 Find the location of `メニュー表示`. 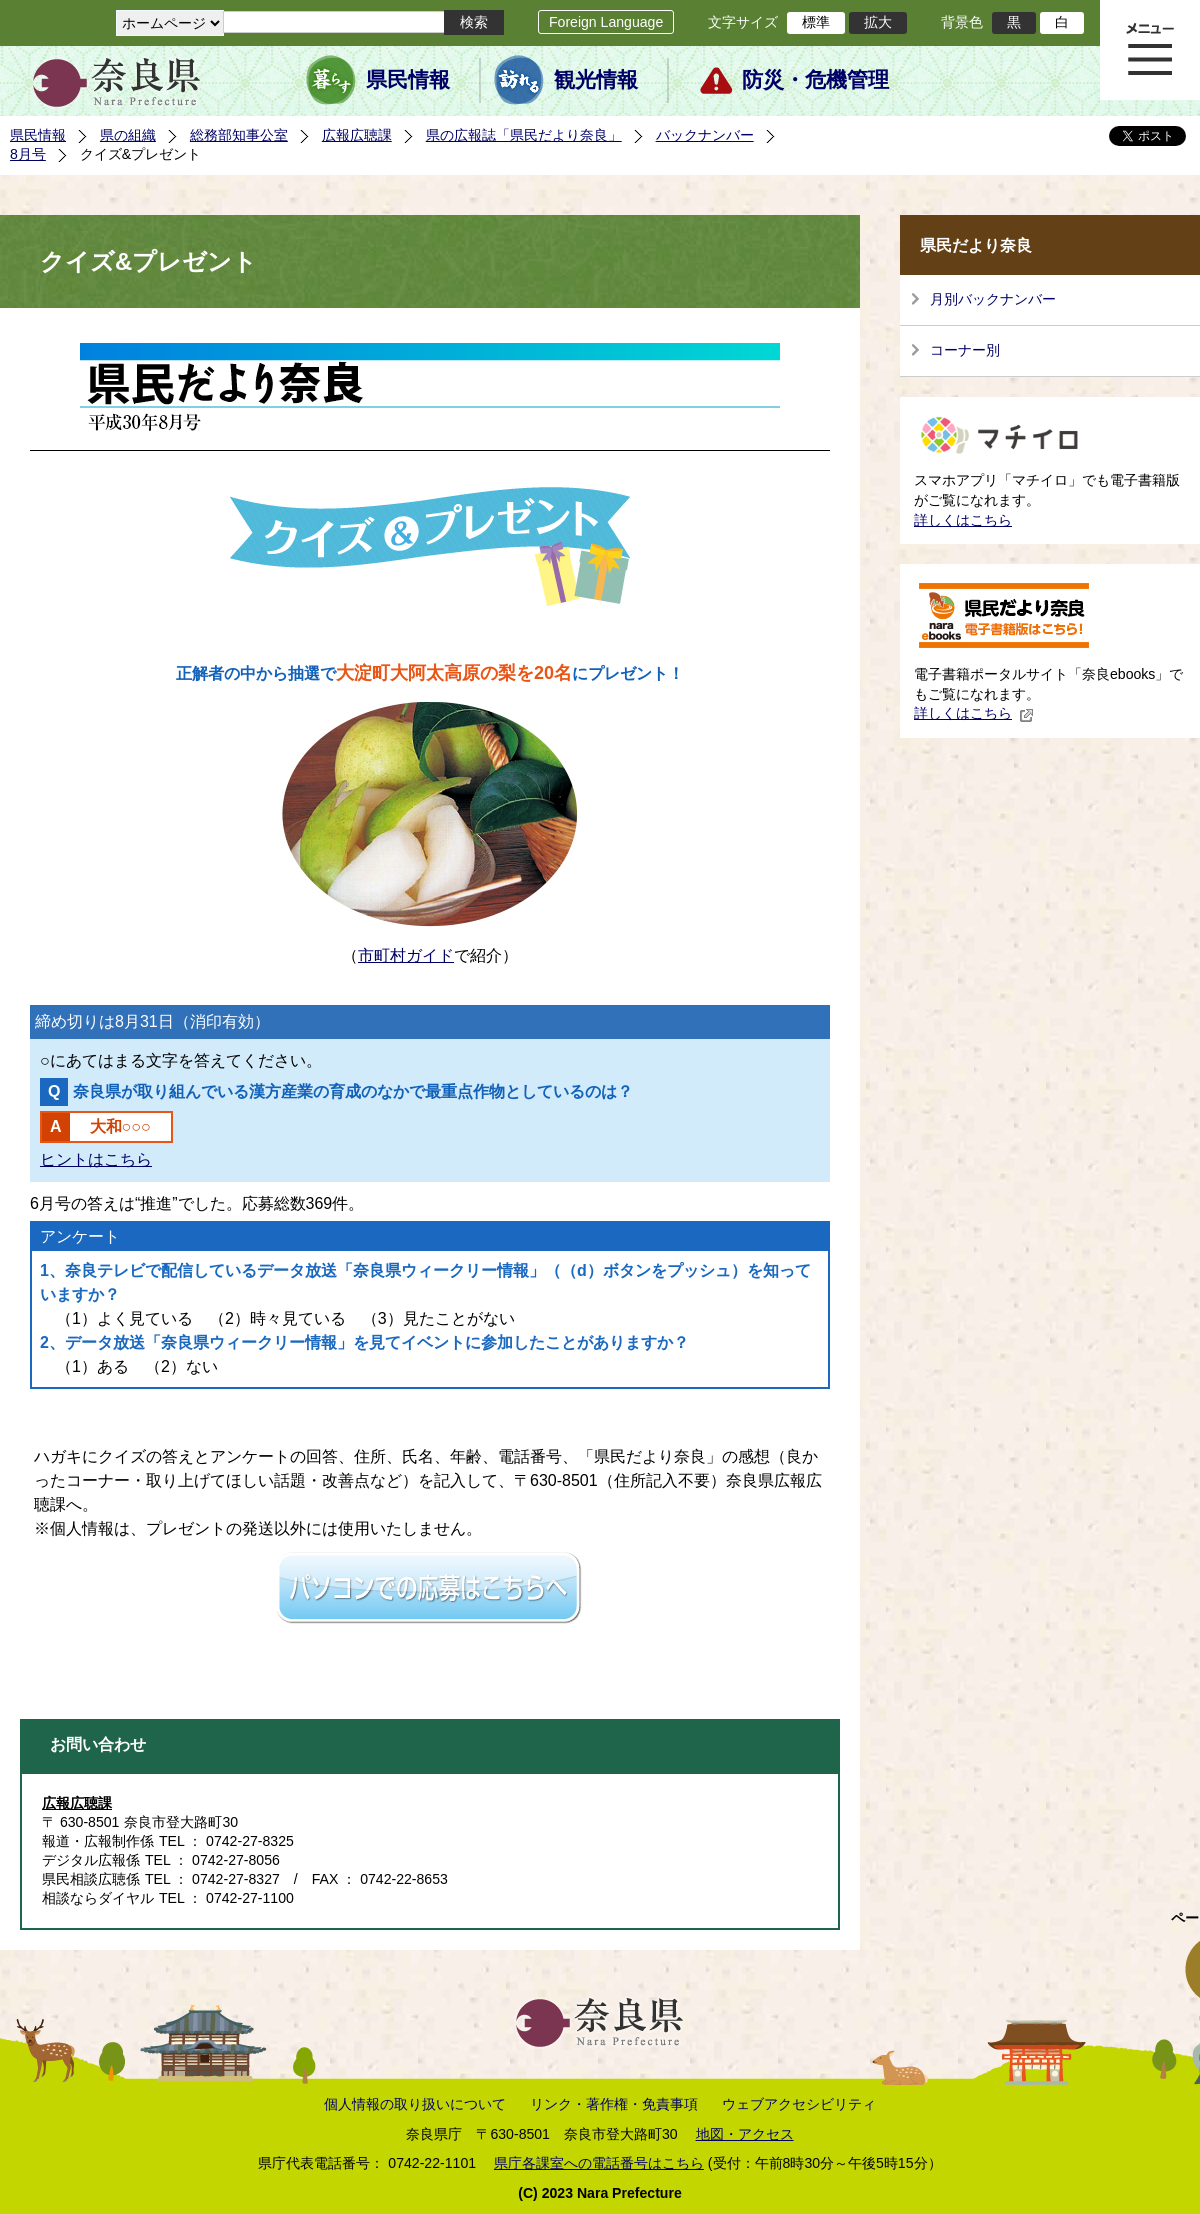

メニュー表示 is located at coordinates (1150, 50).